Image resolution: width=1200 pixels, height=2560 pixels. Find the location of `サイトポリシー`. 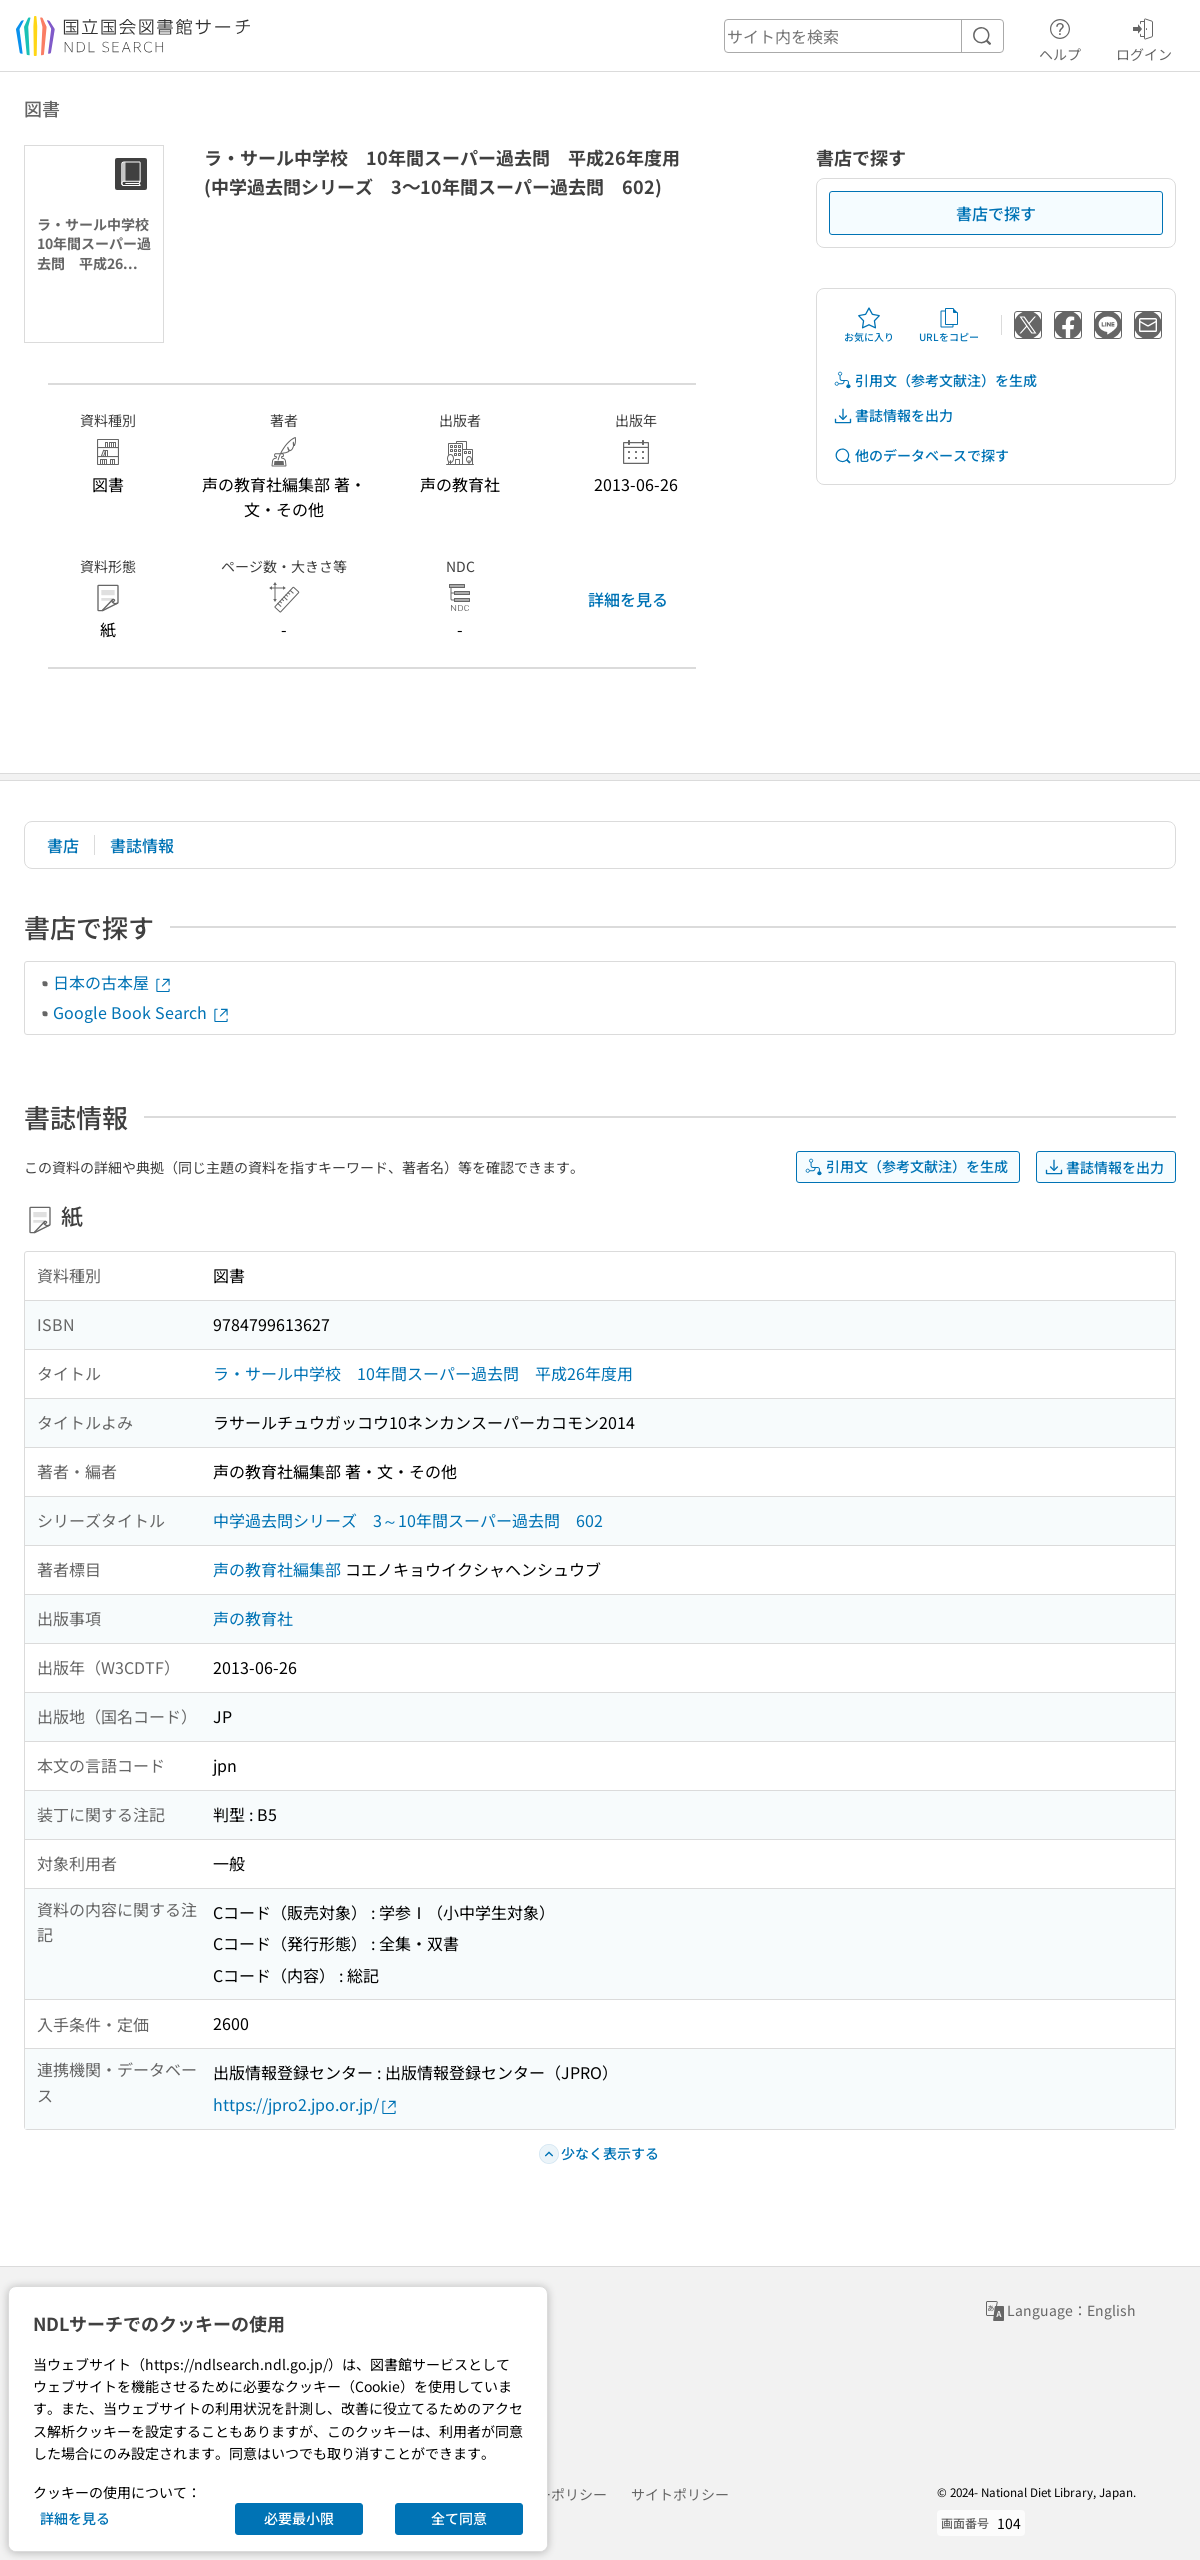

サイトポリシー is located at coordinates (680, 2494).